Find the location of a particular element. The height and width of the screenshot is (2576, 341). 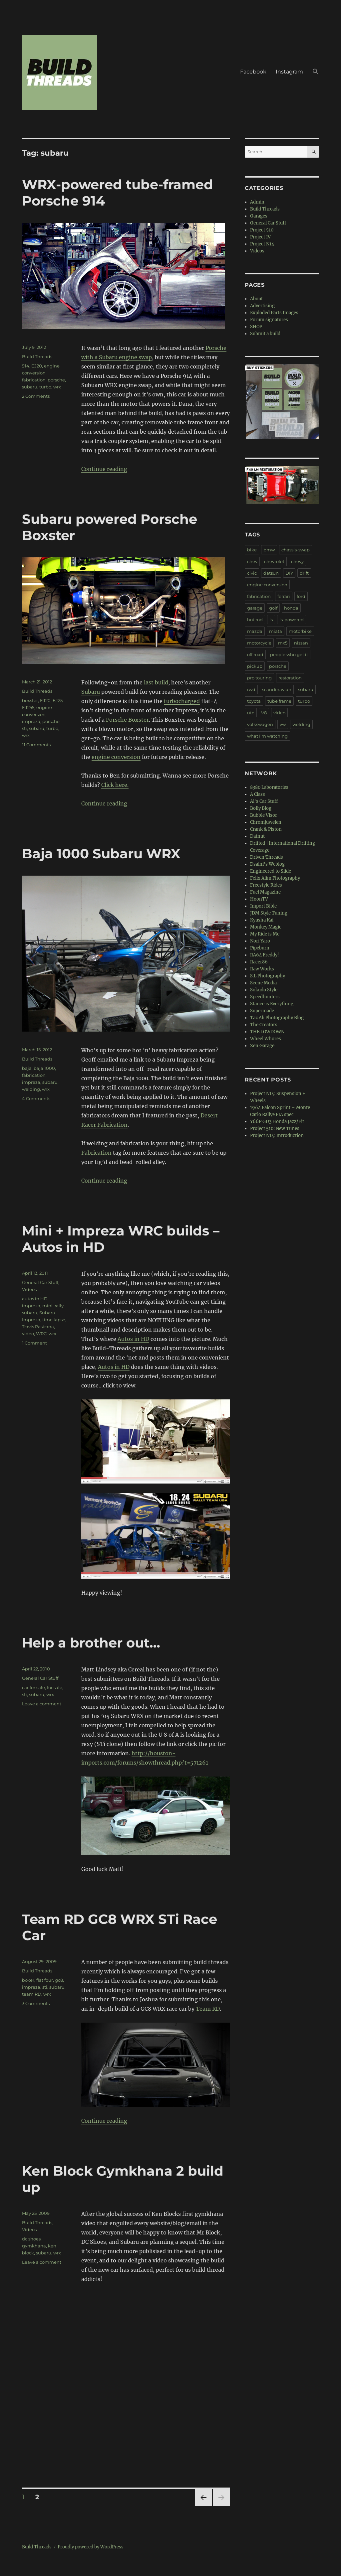

Advertising is located at coordinates (262, 306).